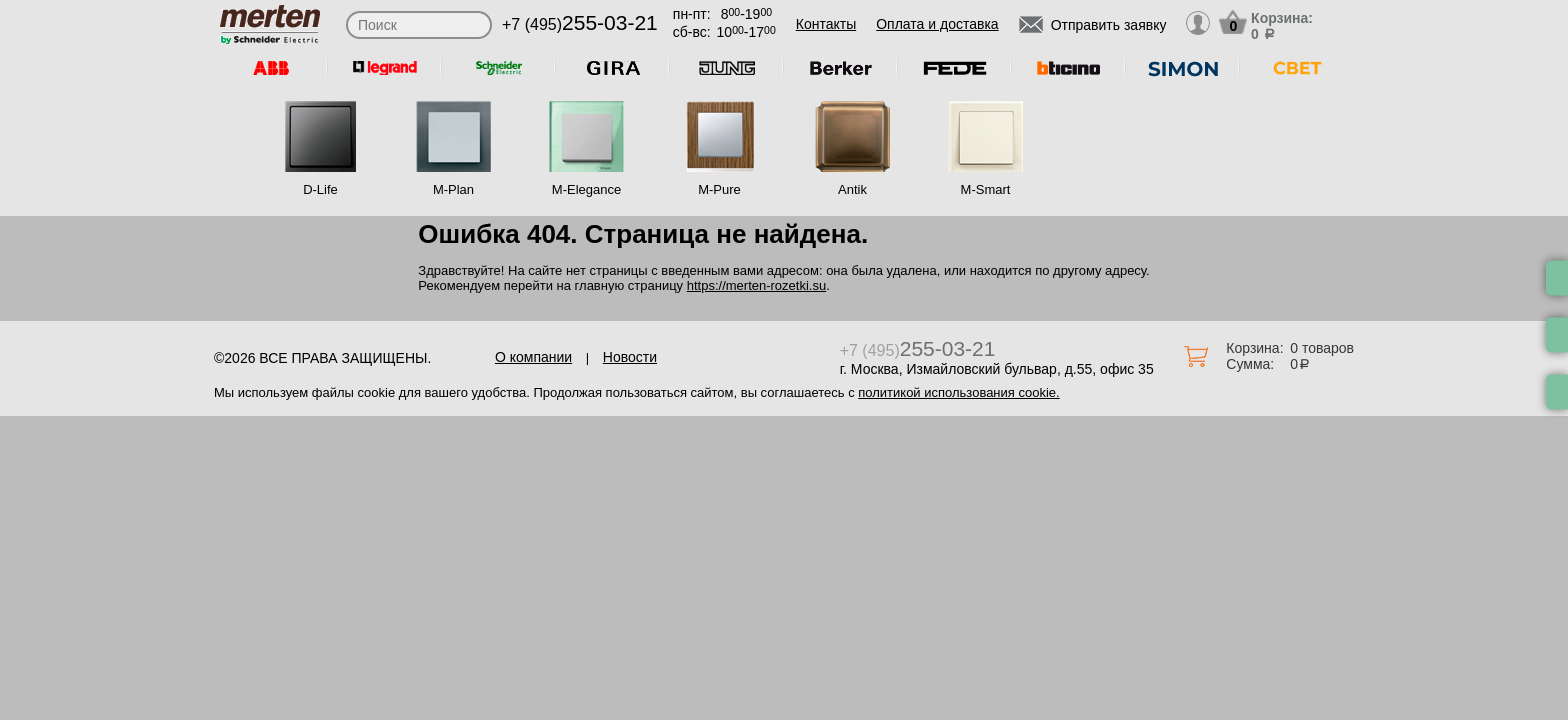  I want to click on Контакты, so click(826, 24).